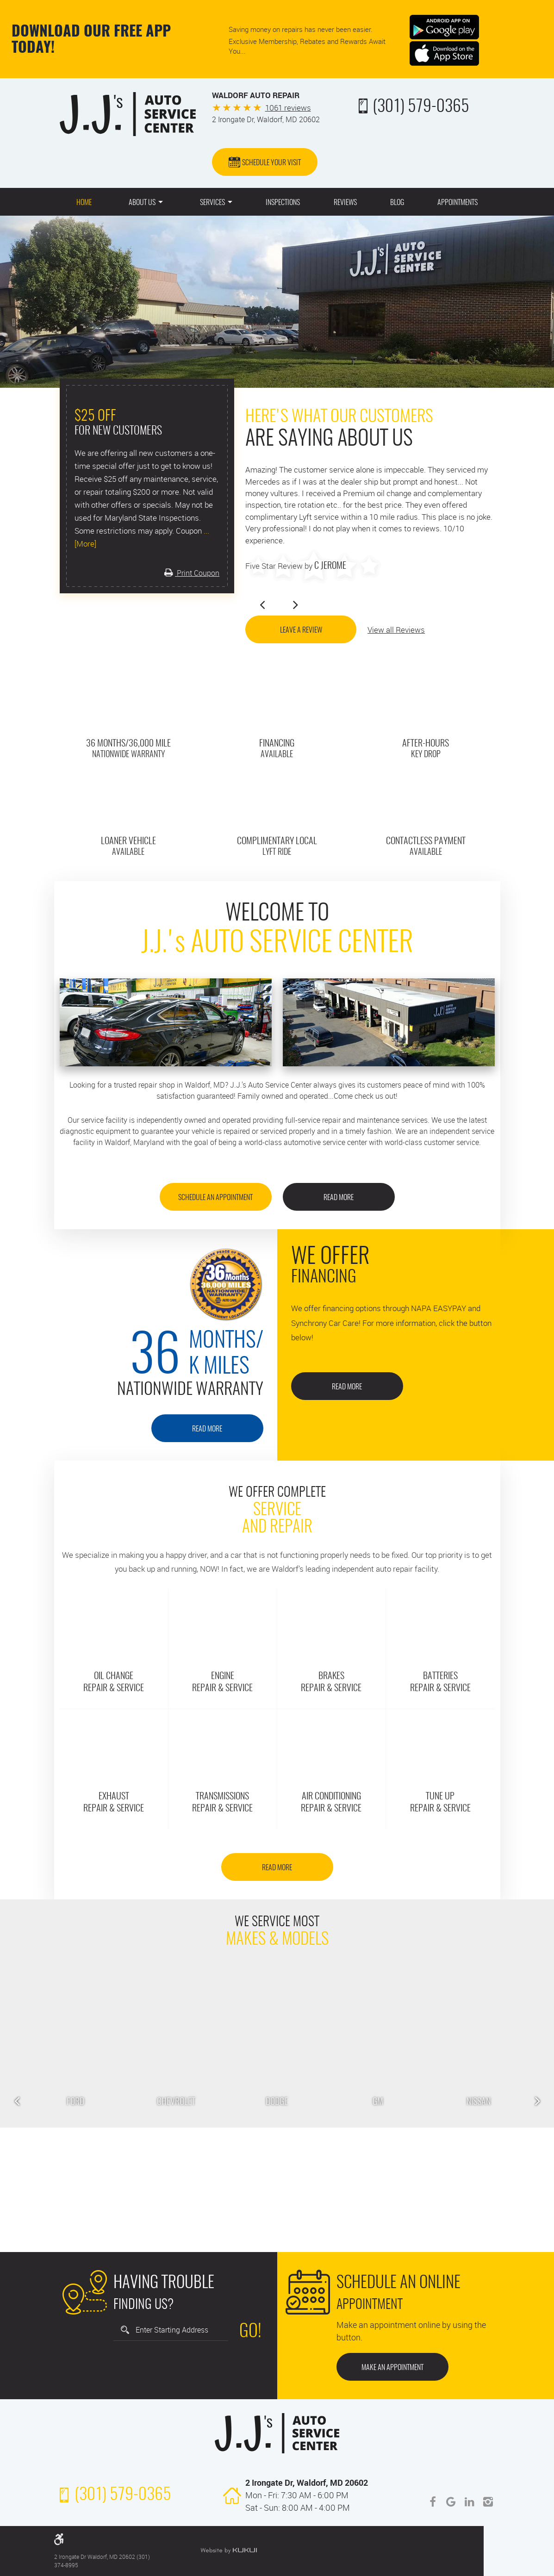 This screenshot has width=554, height=2576. I want to click on Nissan, so click(479, 2102).